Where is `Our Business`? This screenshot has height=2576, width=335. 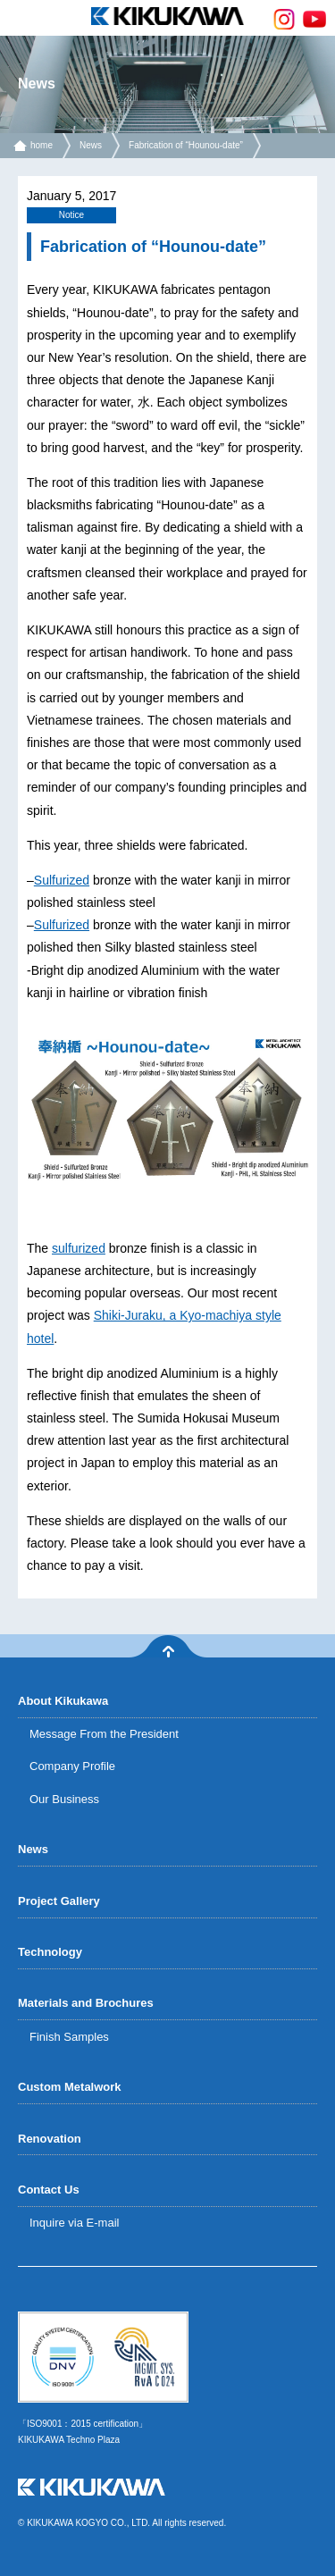 Our Business is located at coordinates (64, 1799).